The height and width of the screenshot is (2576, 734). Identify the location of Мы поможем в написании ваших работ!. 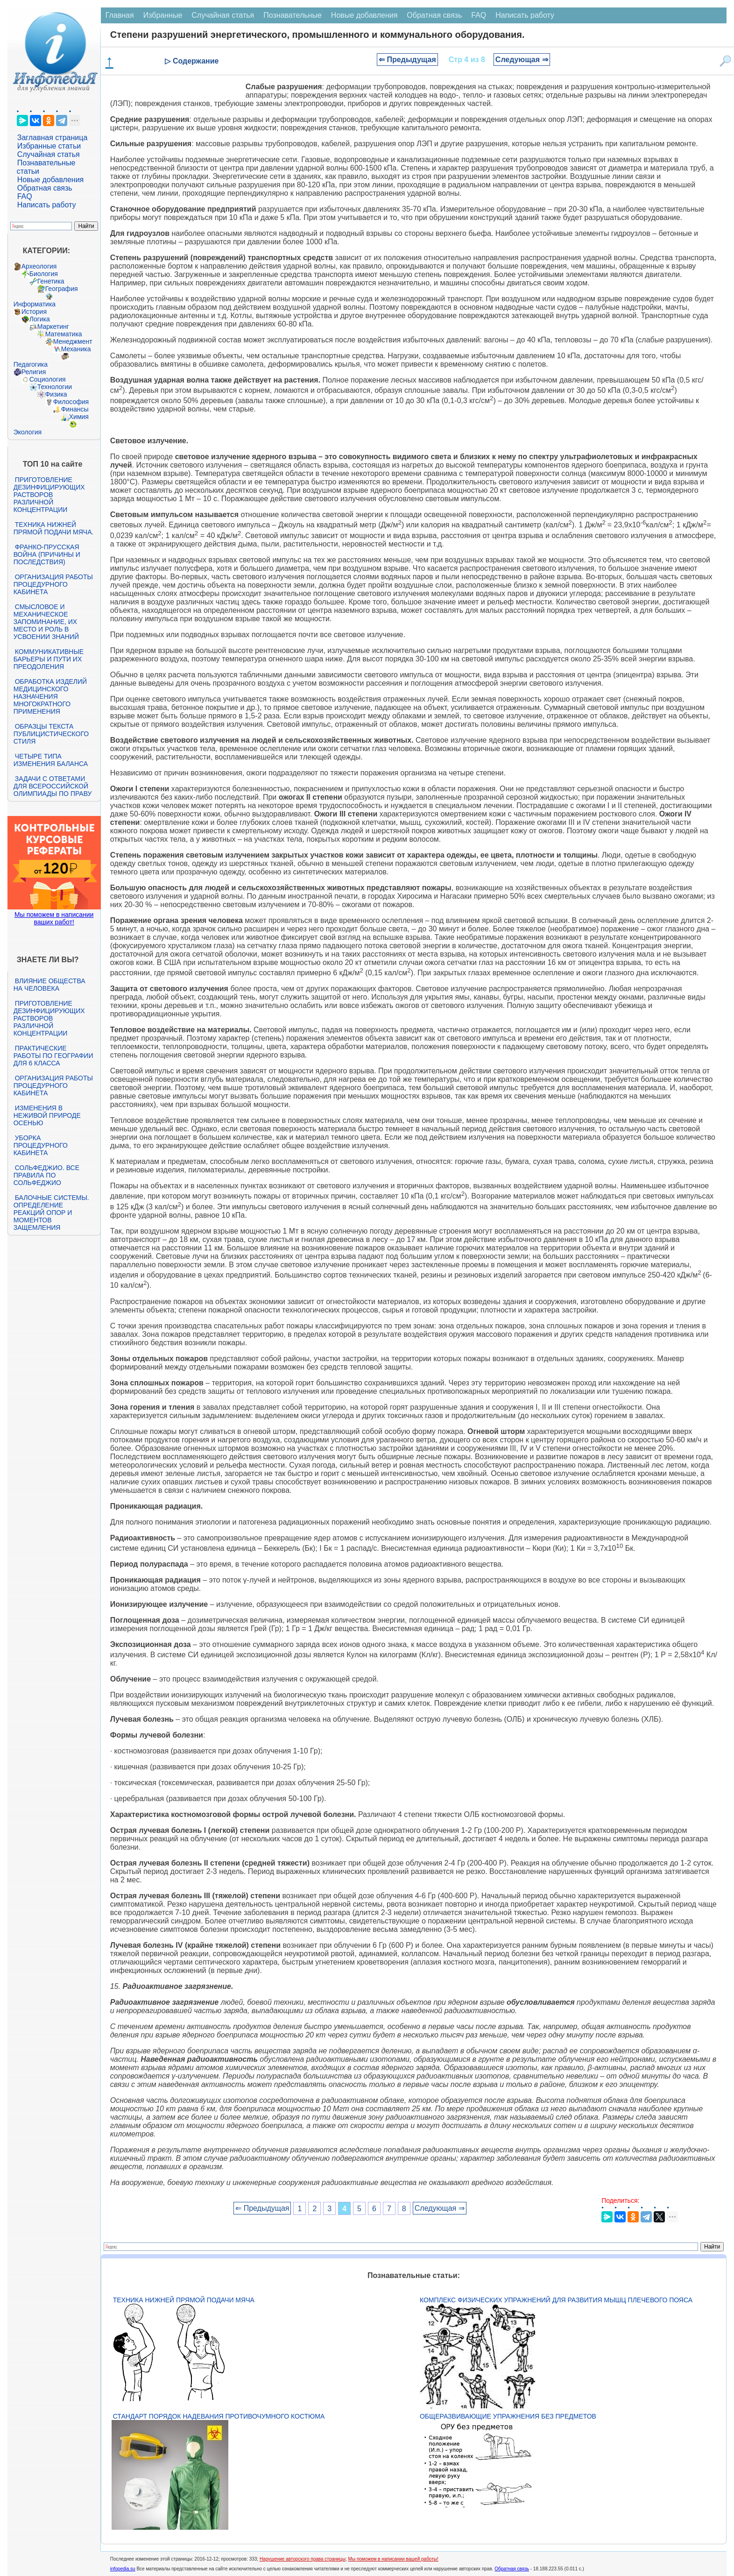
(53, 918).